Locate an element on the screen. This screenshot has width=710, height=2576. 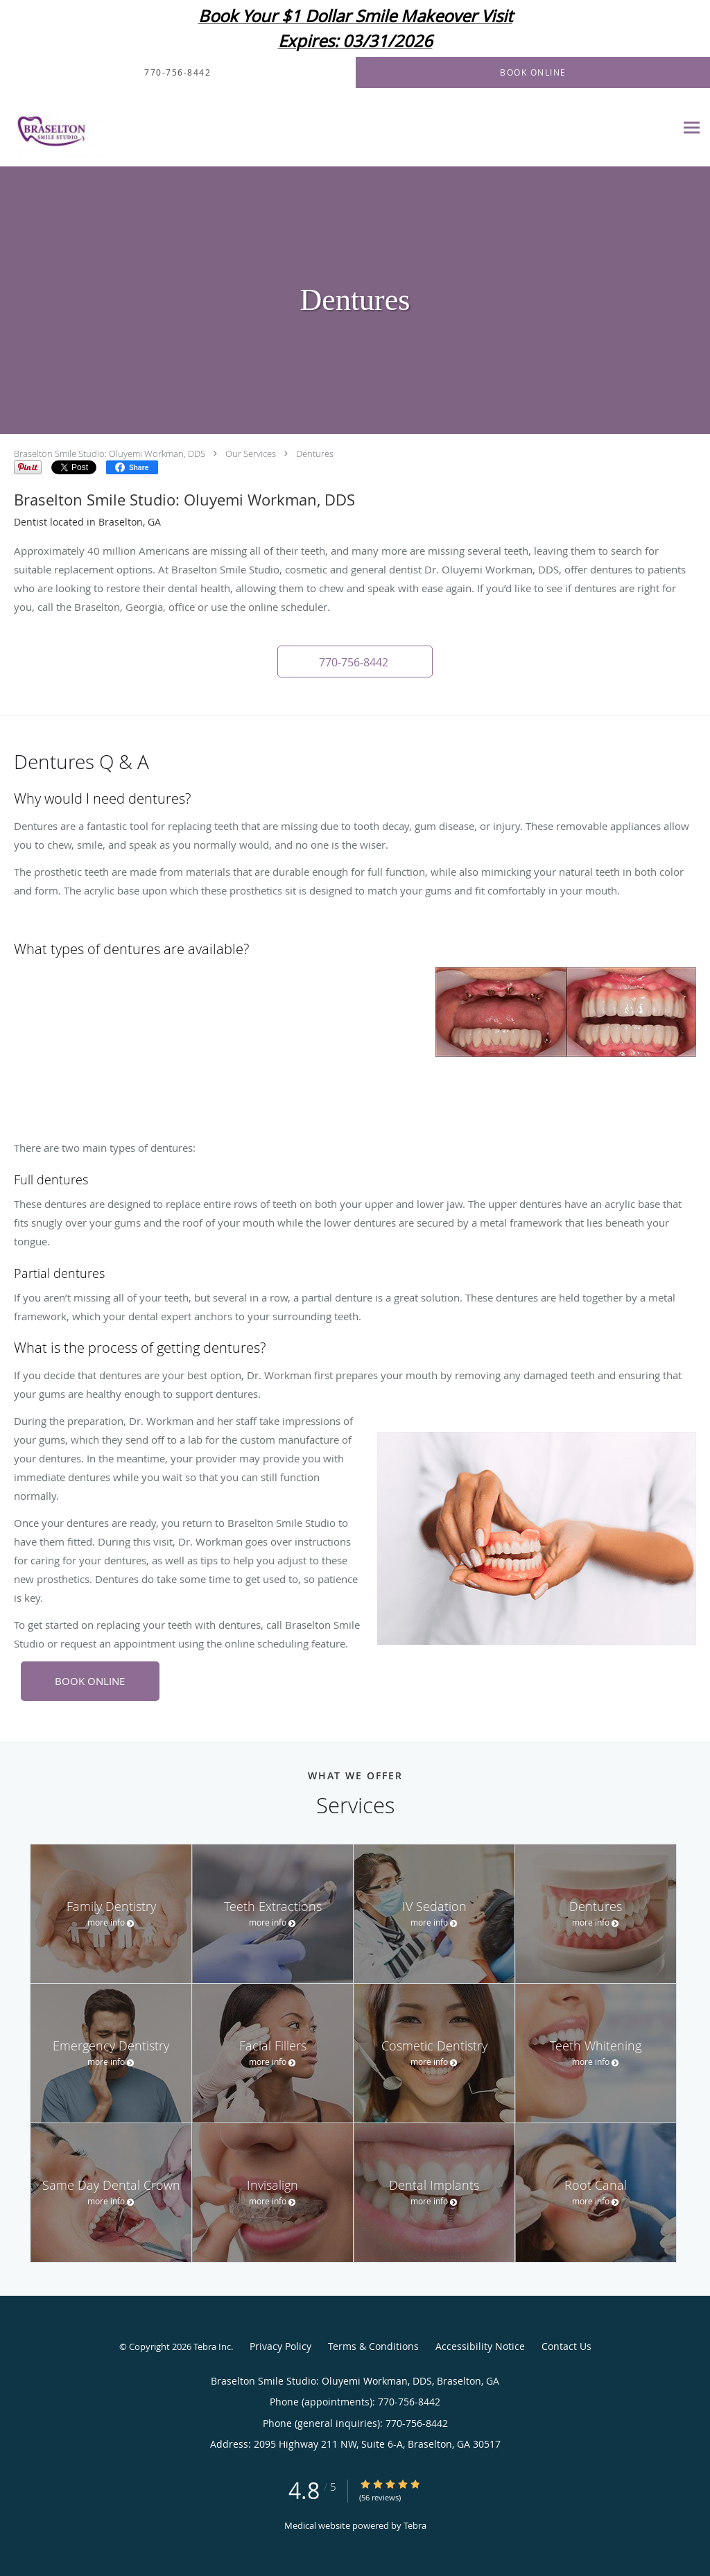
[button] is located at coordinates (355, 661).